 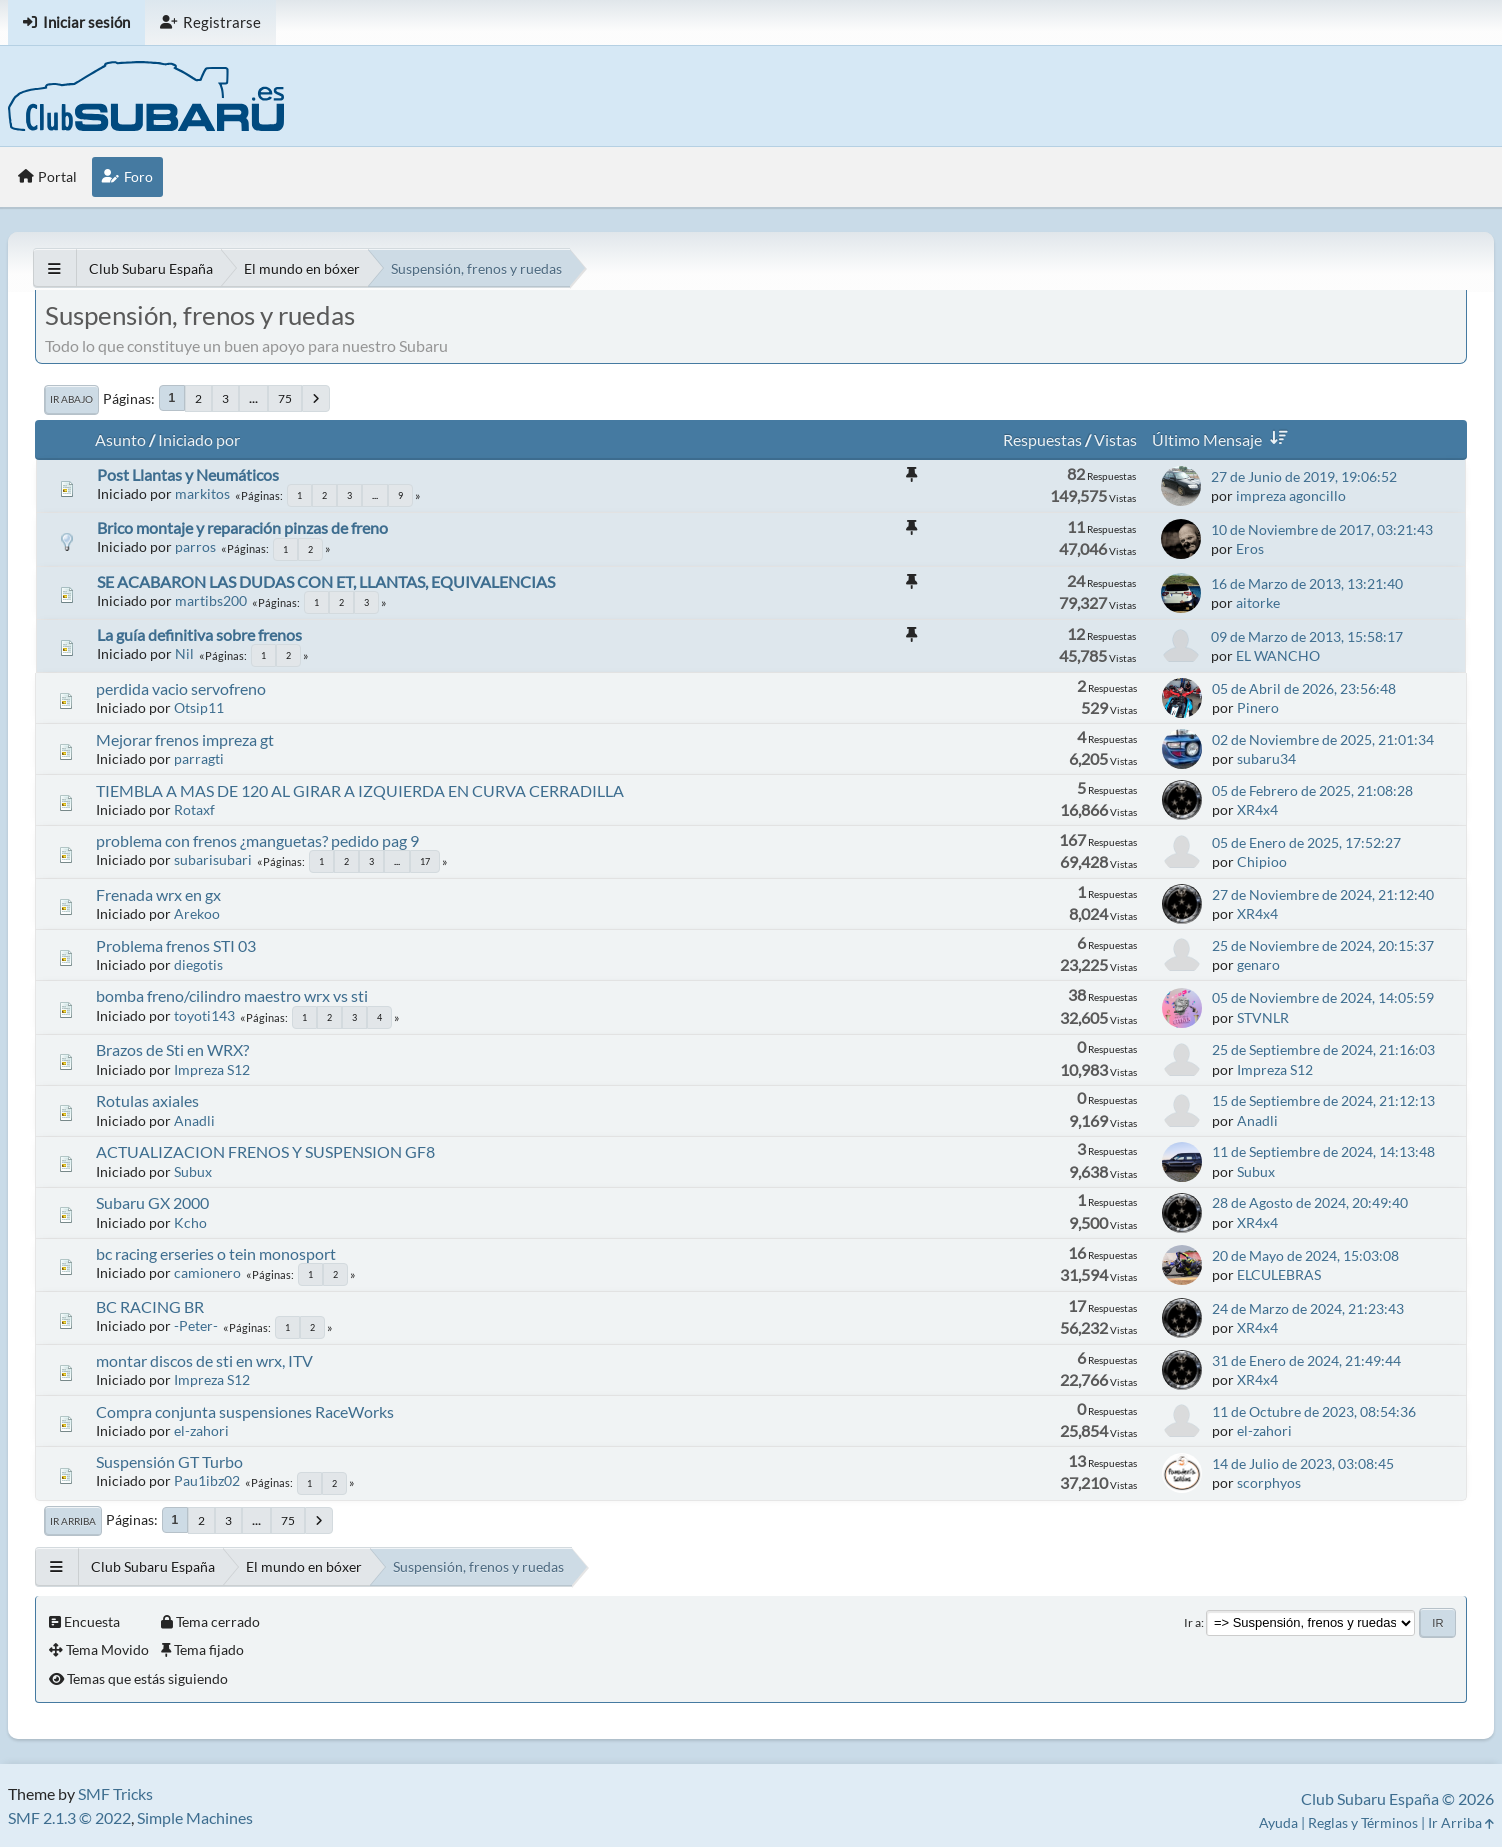 What do you see at coordinates (198, 964) in the screenshot?
I see `diegotis` at bounding box center [198, 964].